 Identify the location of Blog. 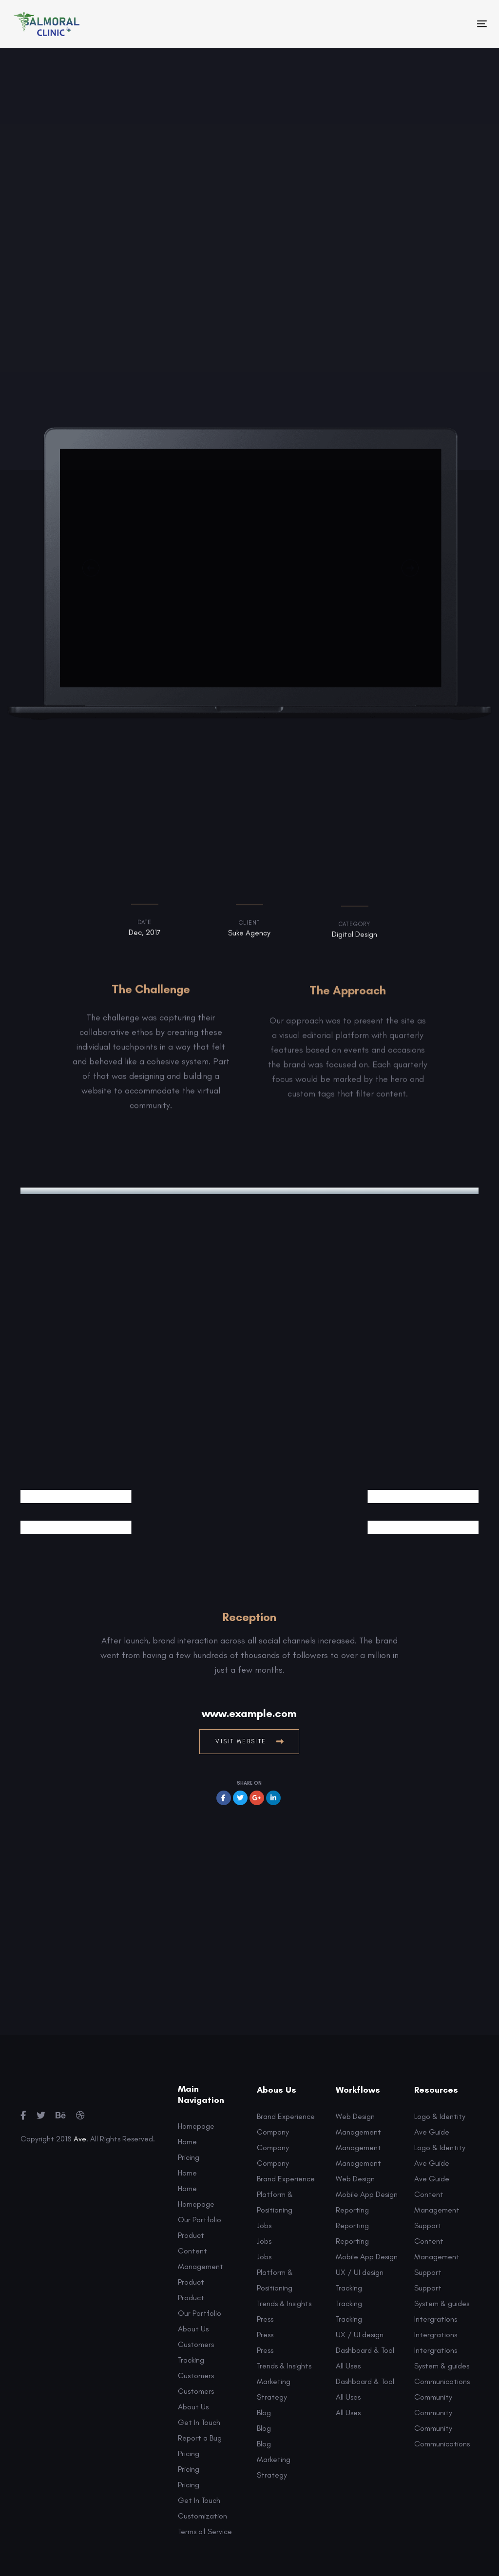
(264, 2412).